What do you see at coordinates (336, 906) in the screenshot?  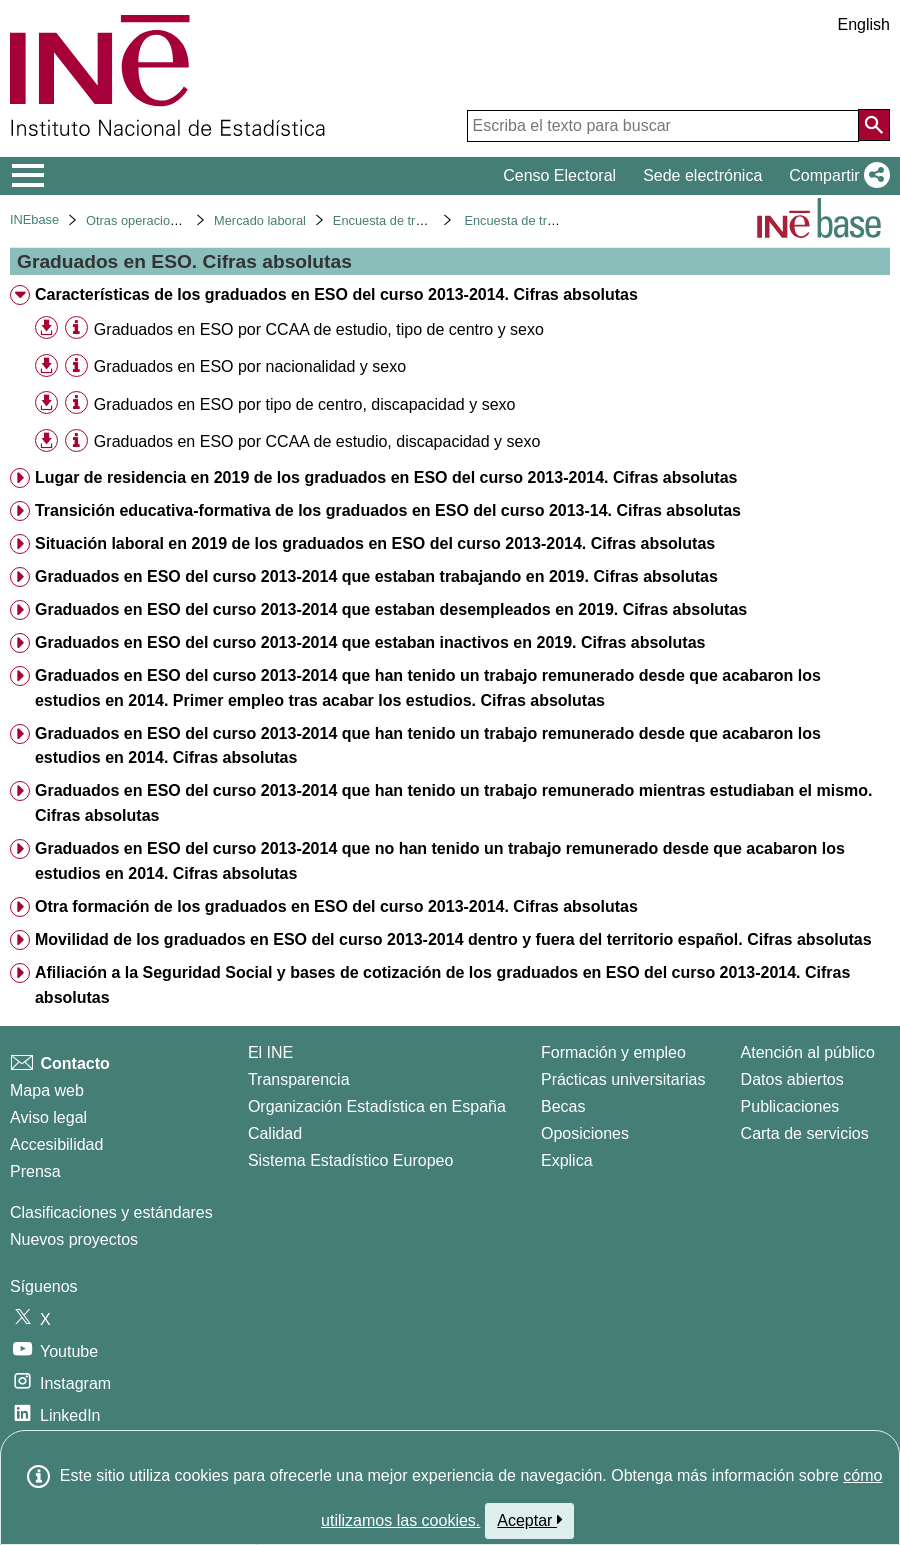 I see `Otra formación de los graduados en ESO del curso 2013-2014. Cifras absolutas [treeitem]` at bounding box center [336, 906].